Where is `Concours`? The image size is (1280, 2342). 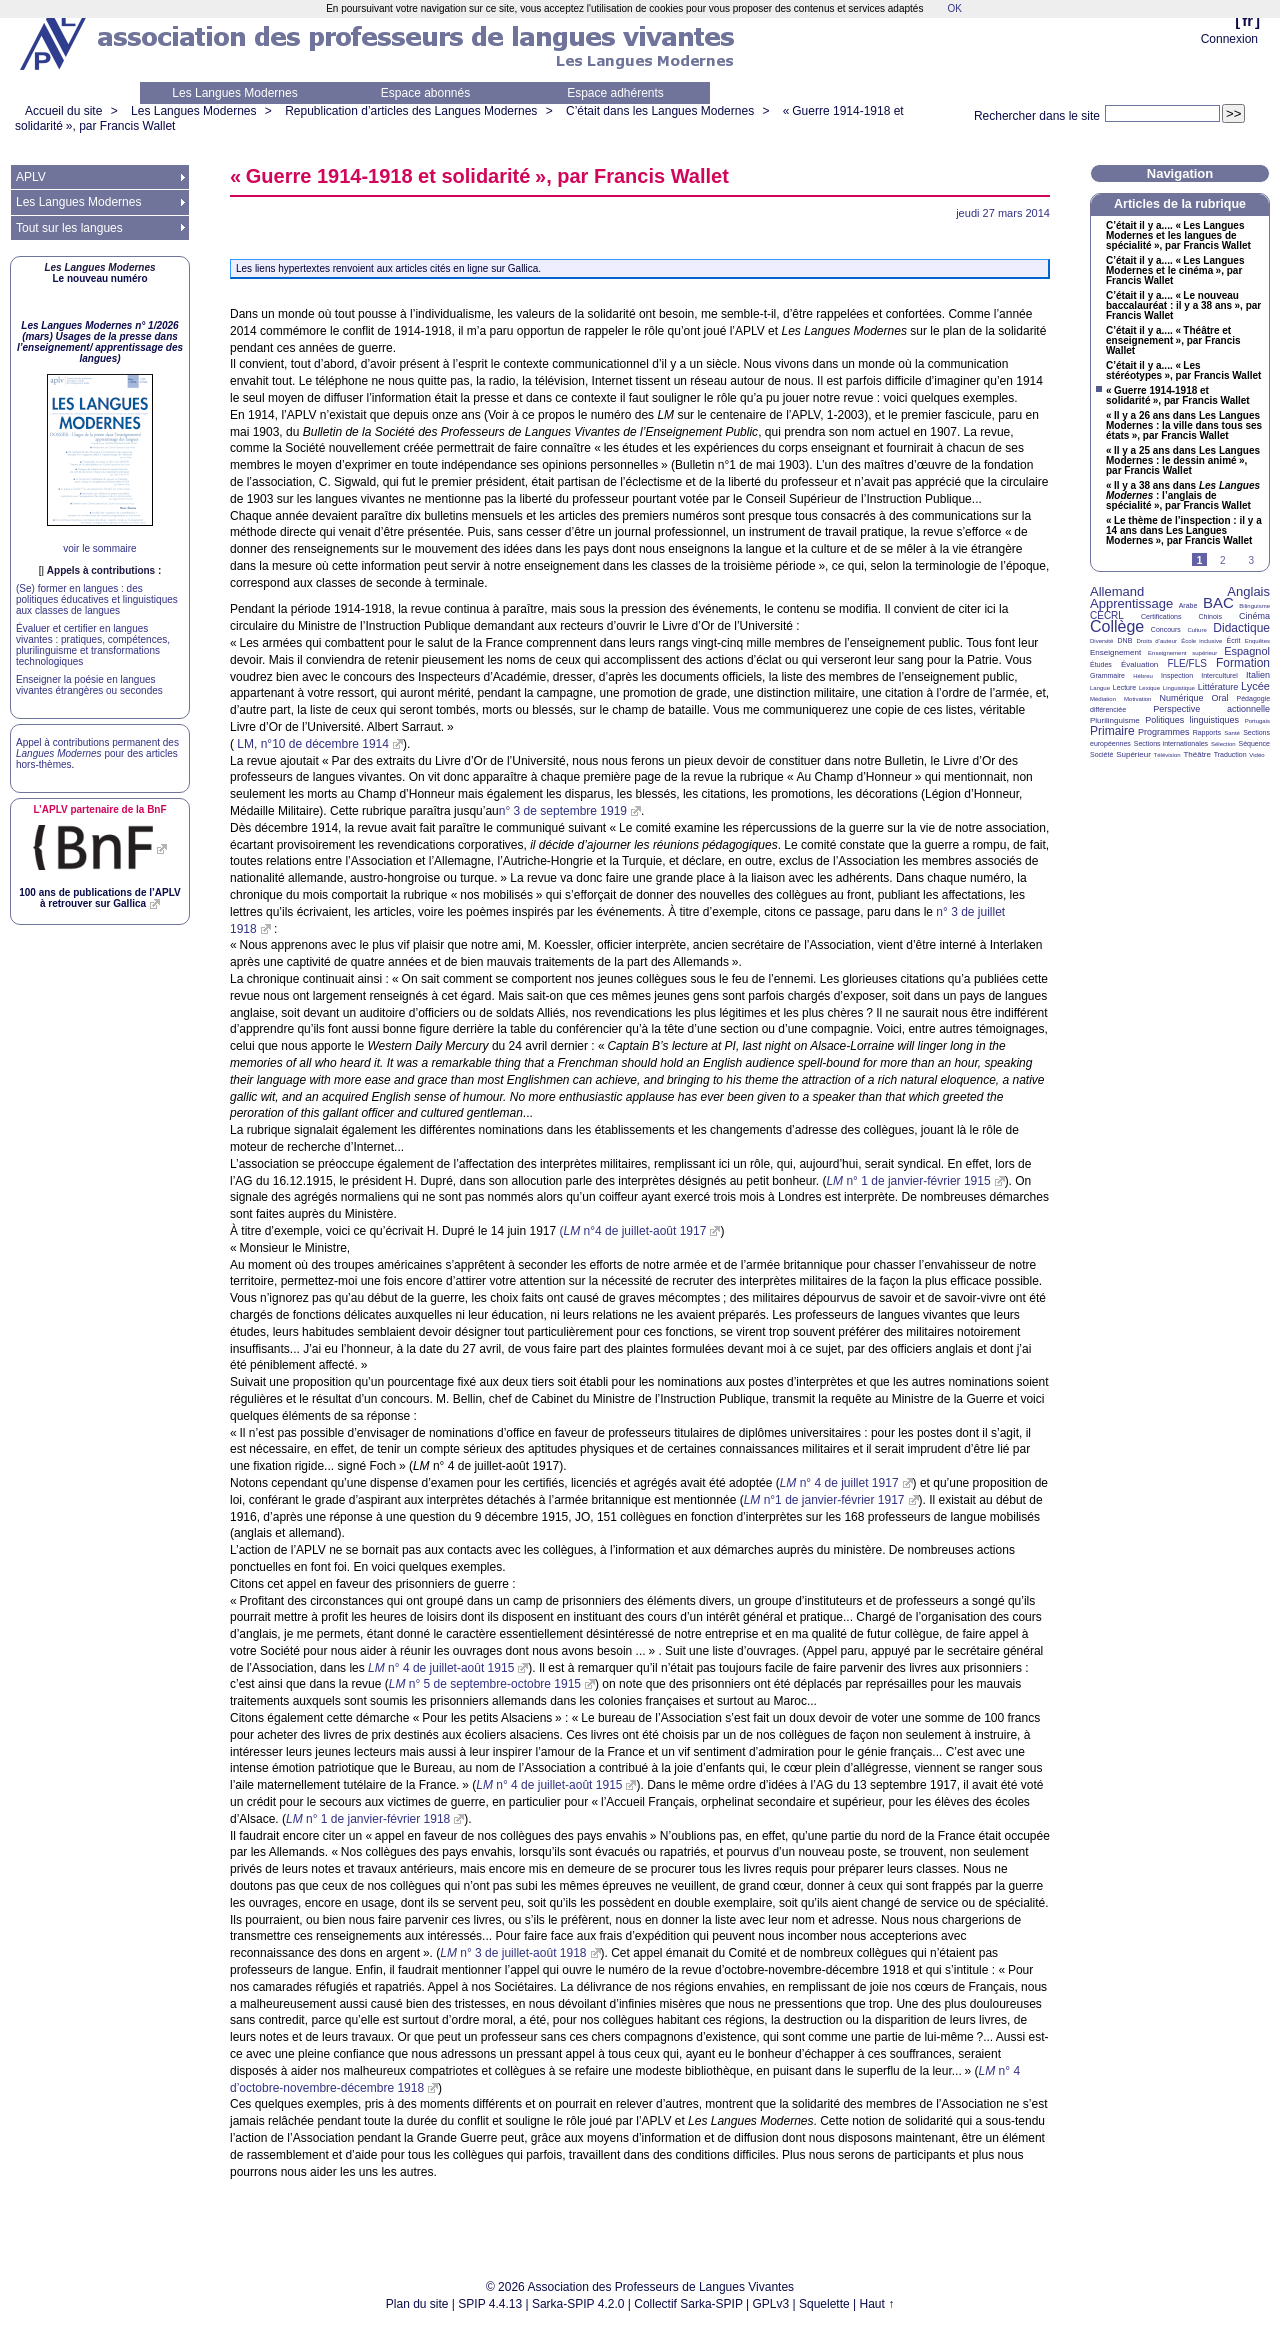 Concours is located at coordinates (1166, 629).